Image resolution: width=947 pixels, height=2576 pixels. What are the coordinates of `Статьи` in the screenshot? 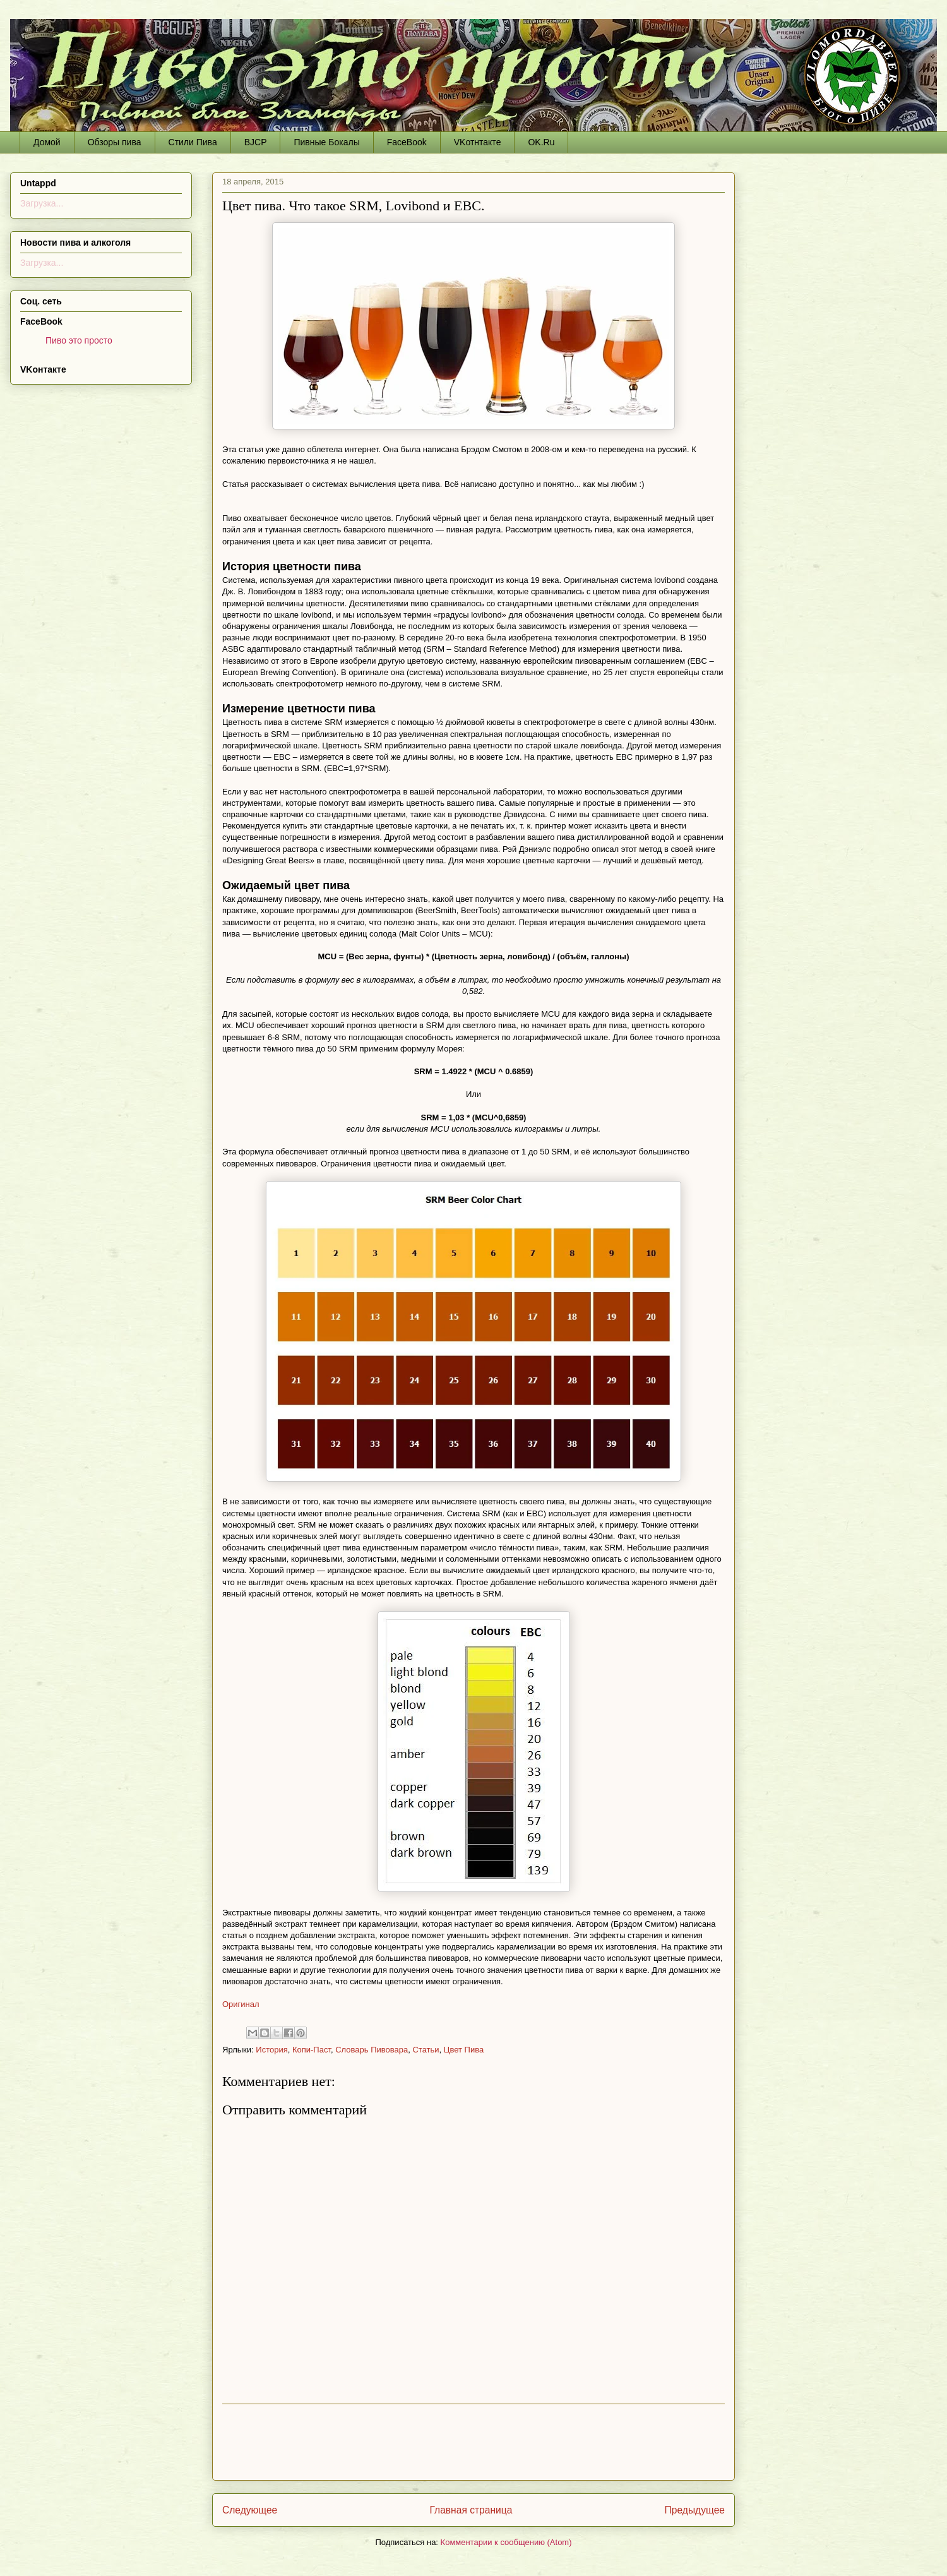 It's located at (425, 2049).